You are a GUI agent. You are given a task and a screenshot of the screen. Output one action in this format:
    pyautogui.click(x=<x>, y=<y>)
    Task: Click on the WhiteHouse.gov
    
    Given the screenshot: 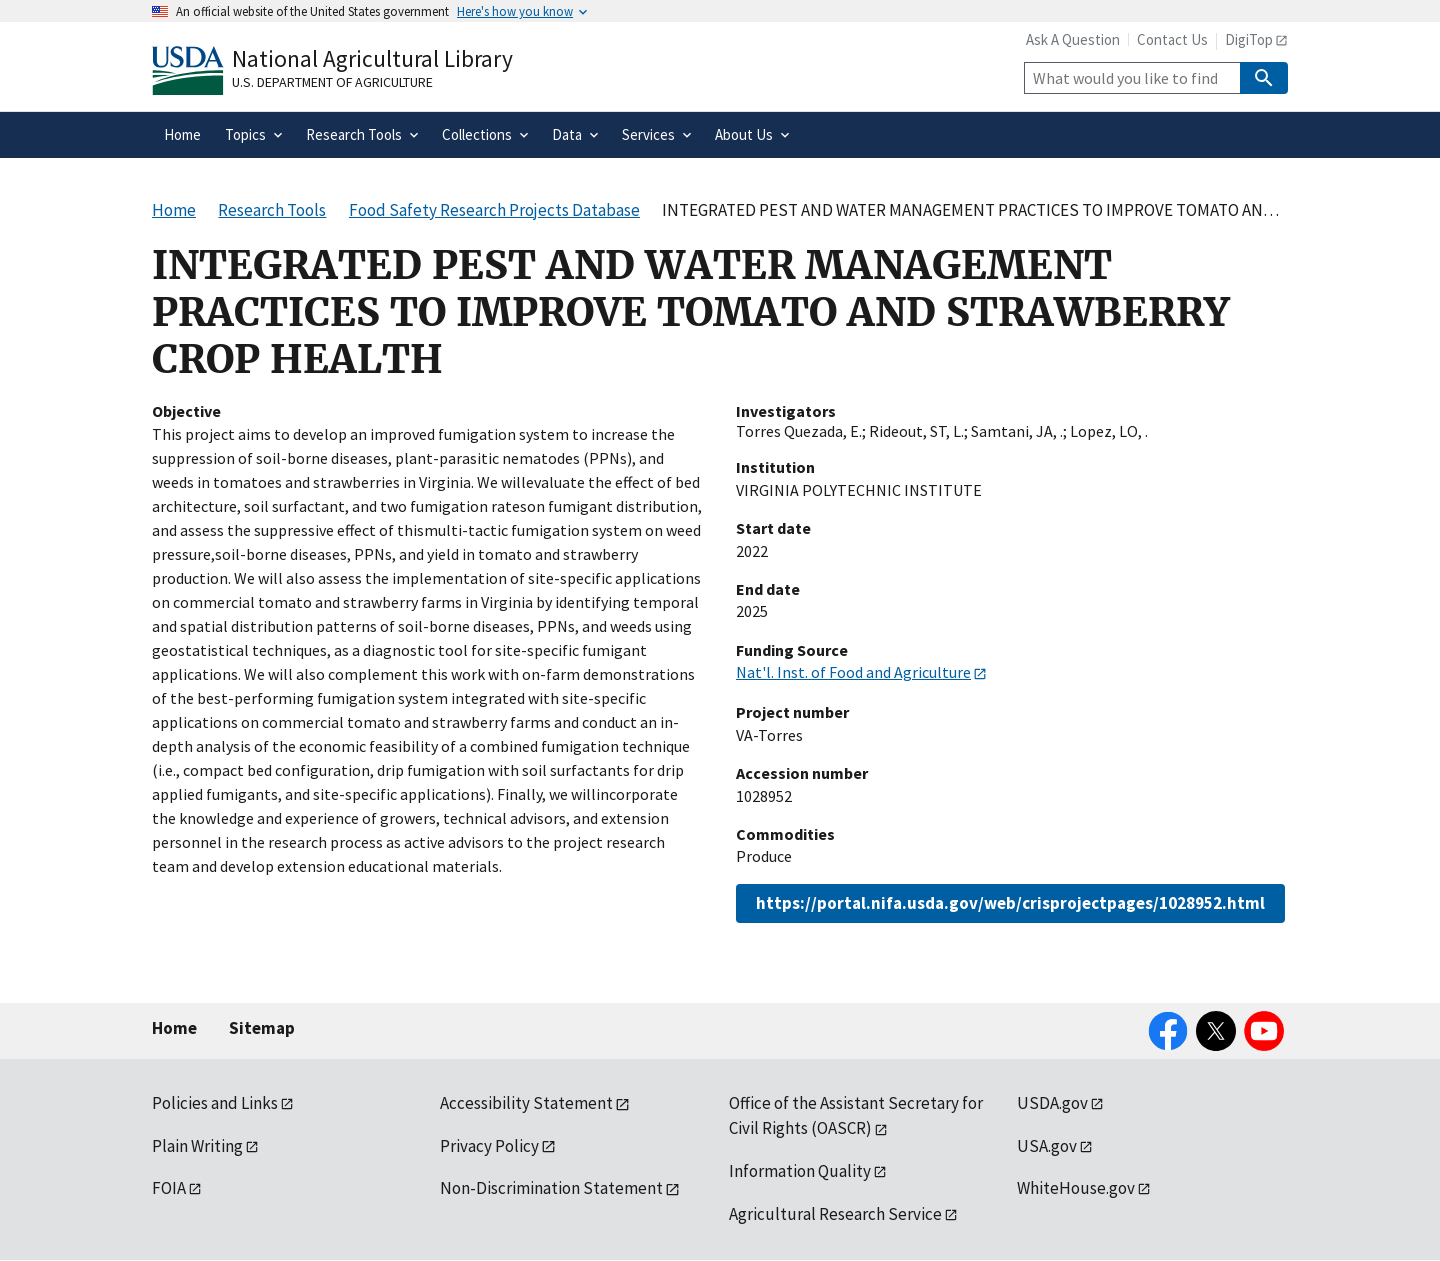 What is the action you would take?
    pyautogui.click(x=1076, y=1188)
    